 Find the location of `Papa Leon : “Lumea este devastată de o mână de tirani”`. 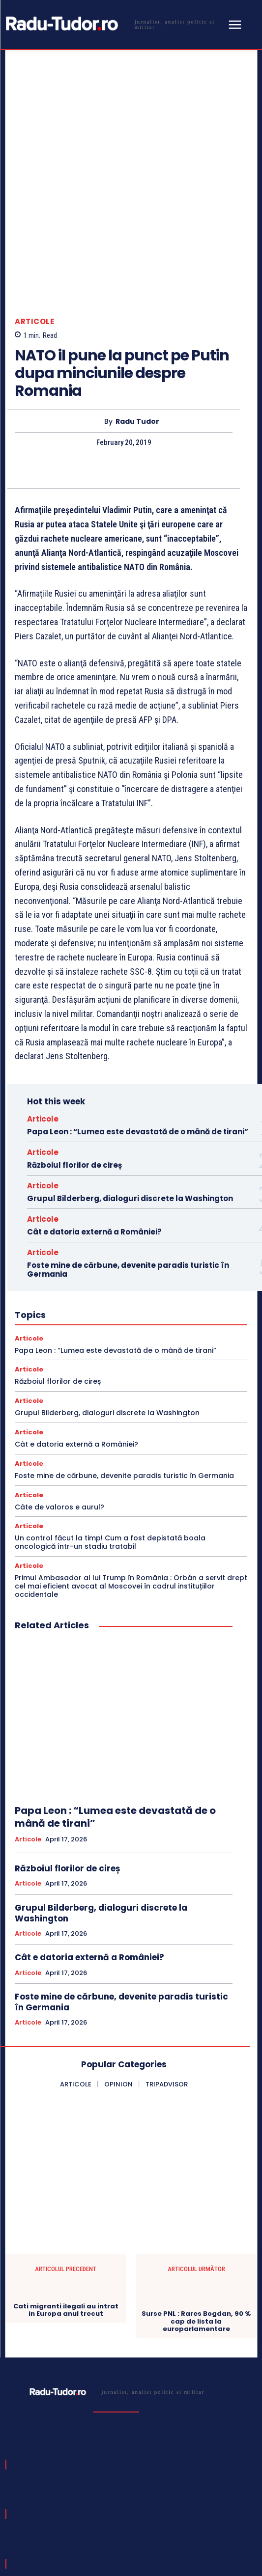

Papa Leon : “Lumea este devastată de o mână de tirani” is located at coordinates (137, 1021).